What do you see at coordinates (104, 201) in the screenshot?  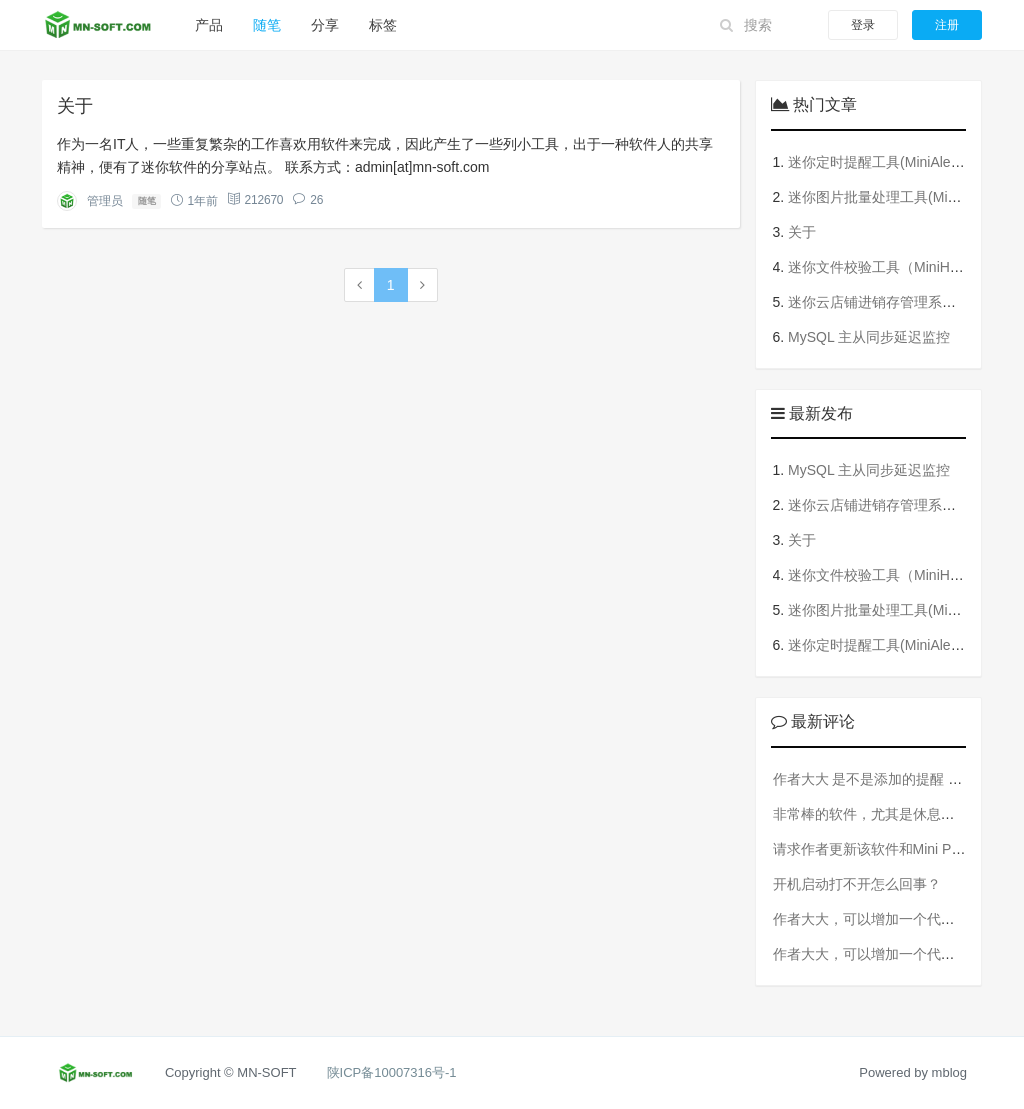 I see `管理员` at bounding box center [104, 201].